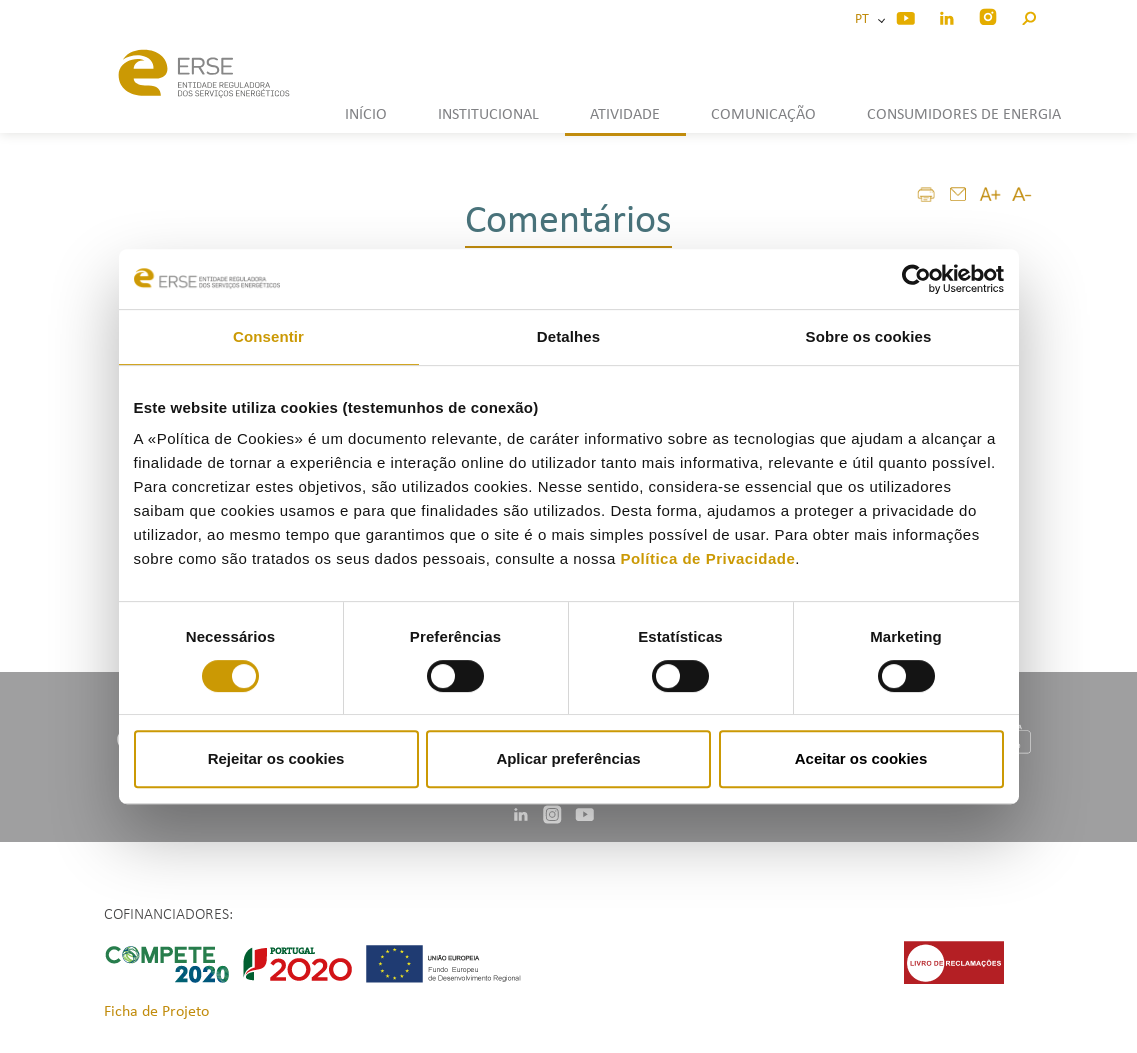 This screenshot has height=1053, width=1137. What do you see at coordinates (268, 336) in the screenshot?
I see `Consentir [tab]` at bounding box center [268, 336].